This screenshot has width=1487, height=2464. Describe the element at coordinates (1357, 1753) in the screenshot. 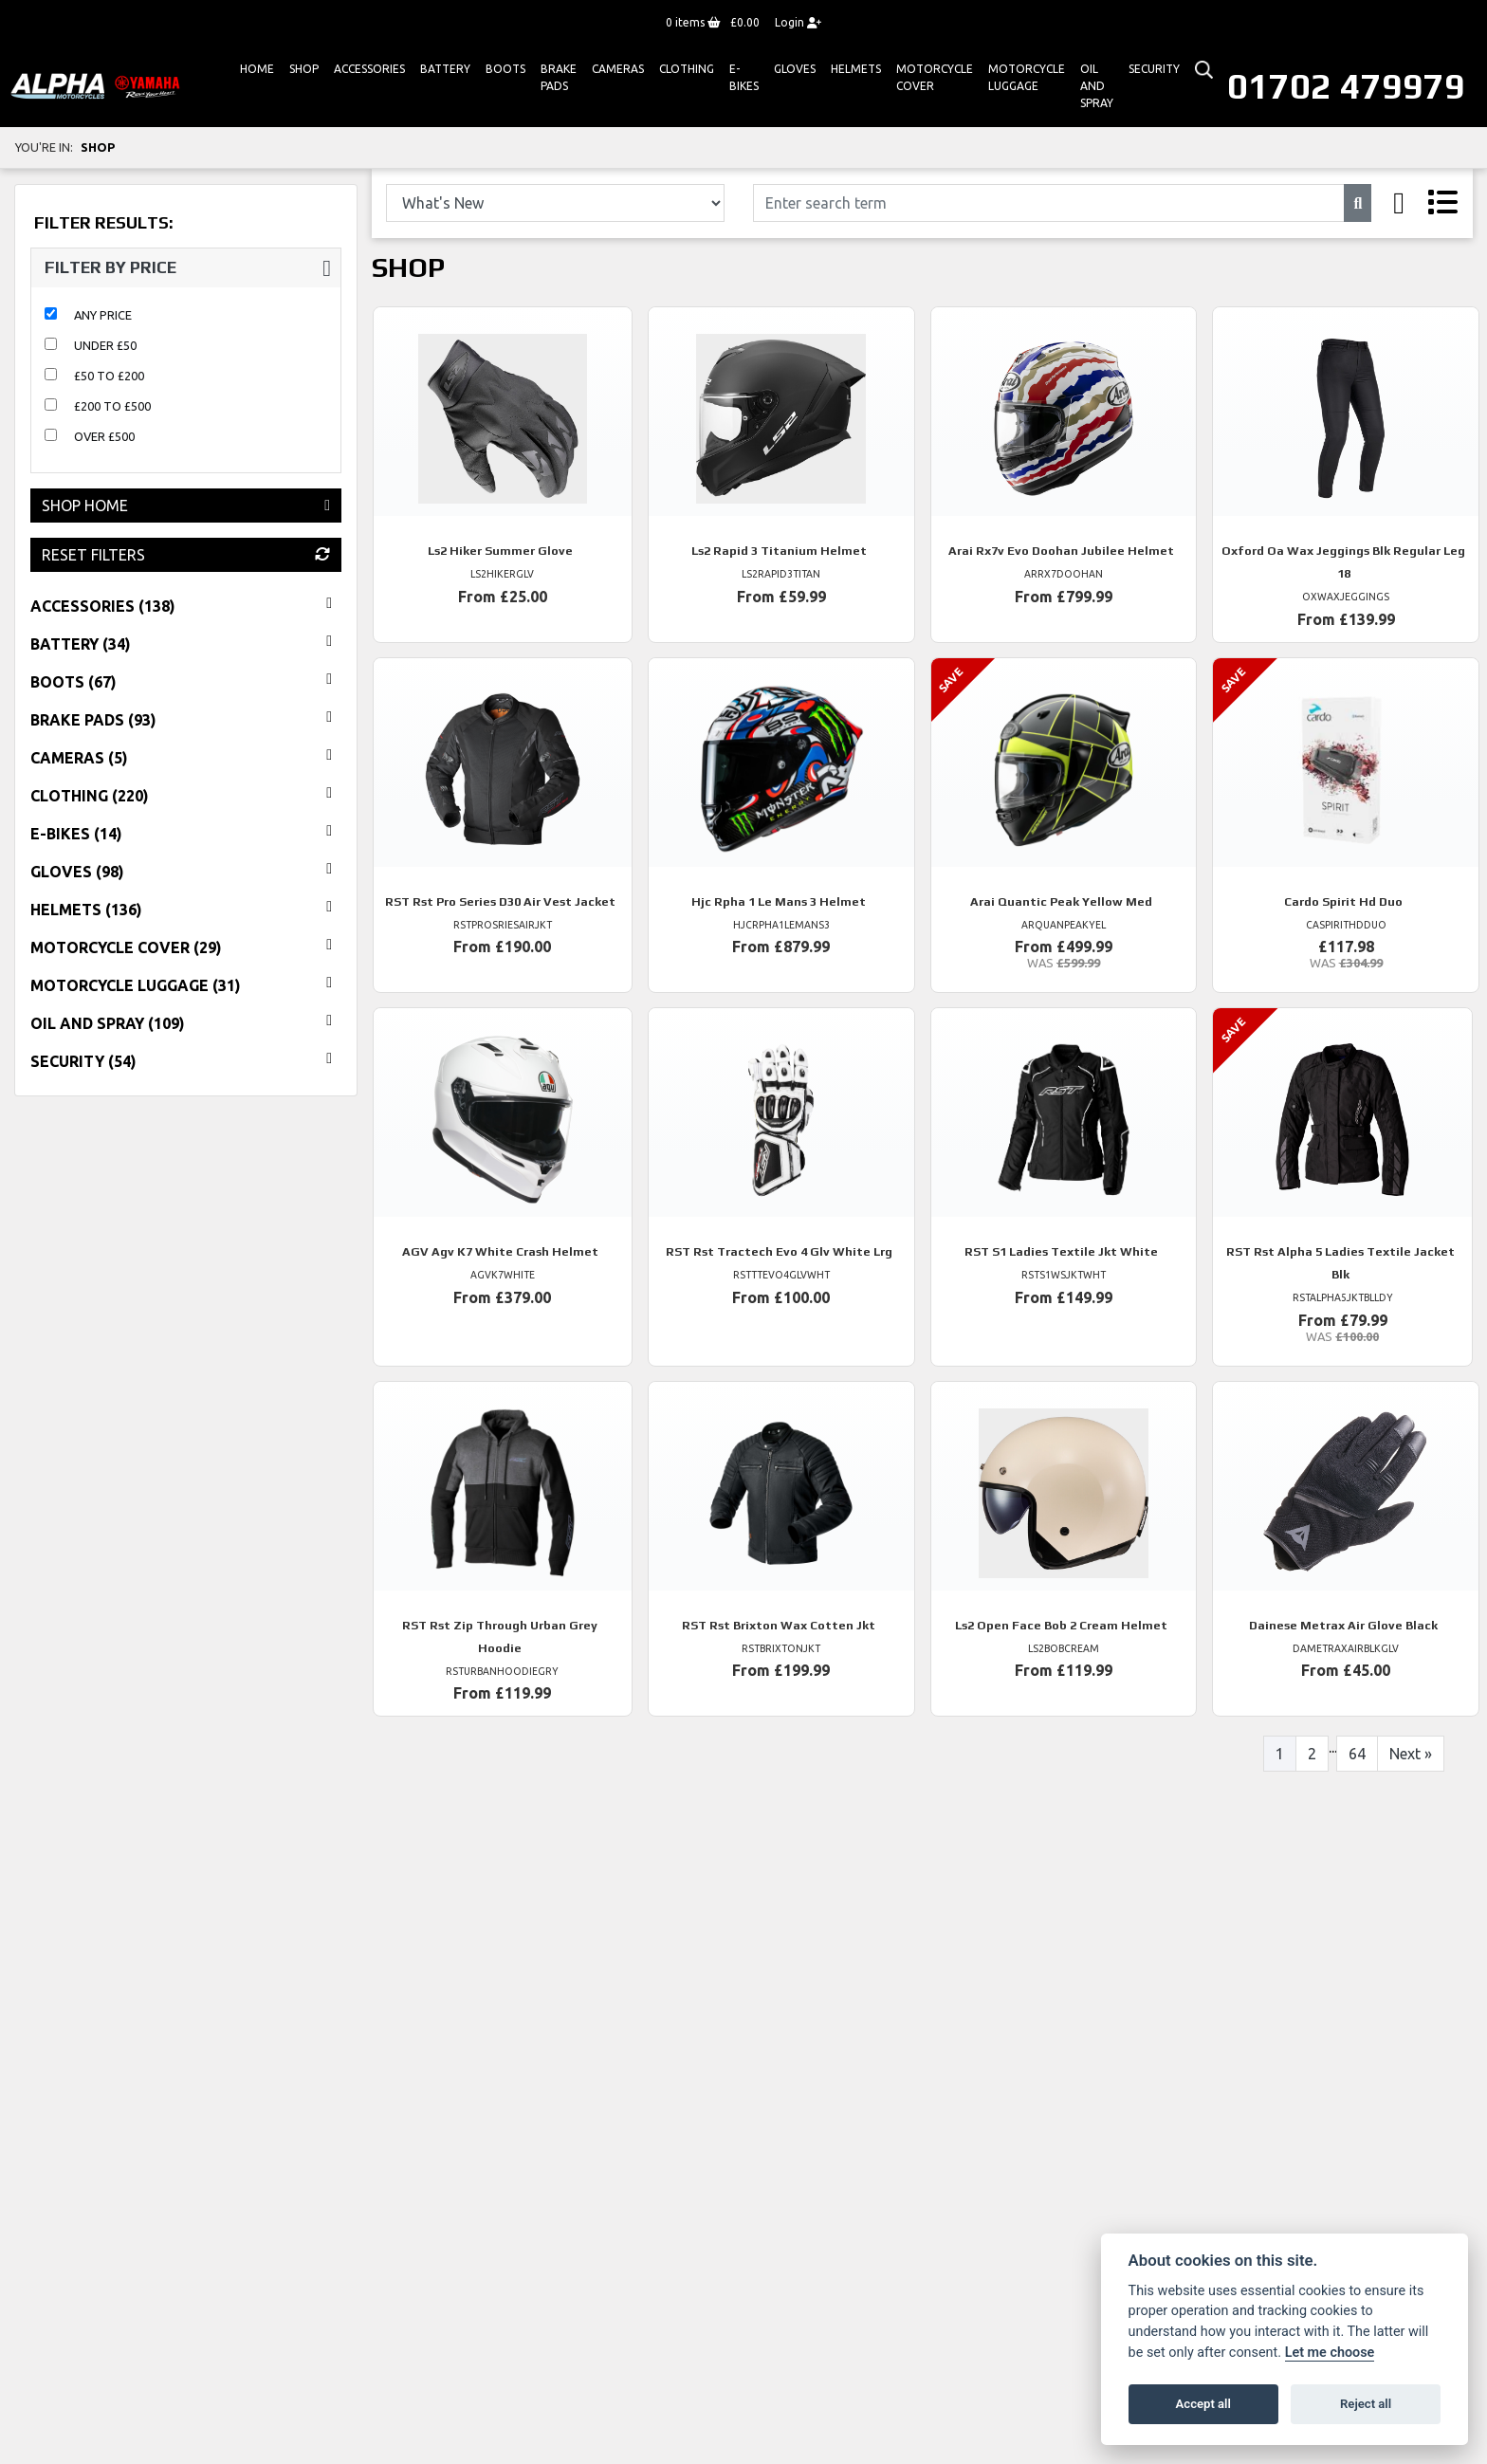

I see `64` at that location.